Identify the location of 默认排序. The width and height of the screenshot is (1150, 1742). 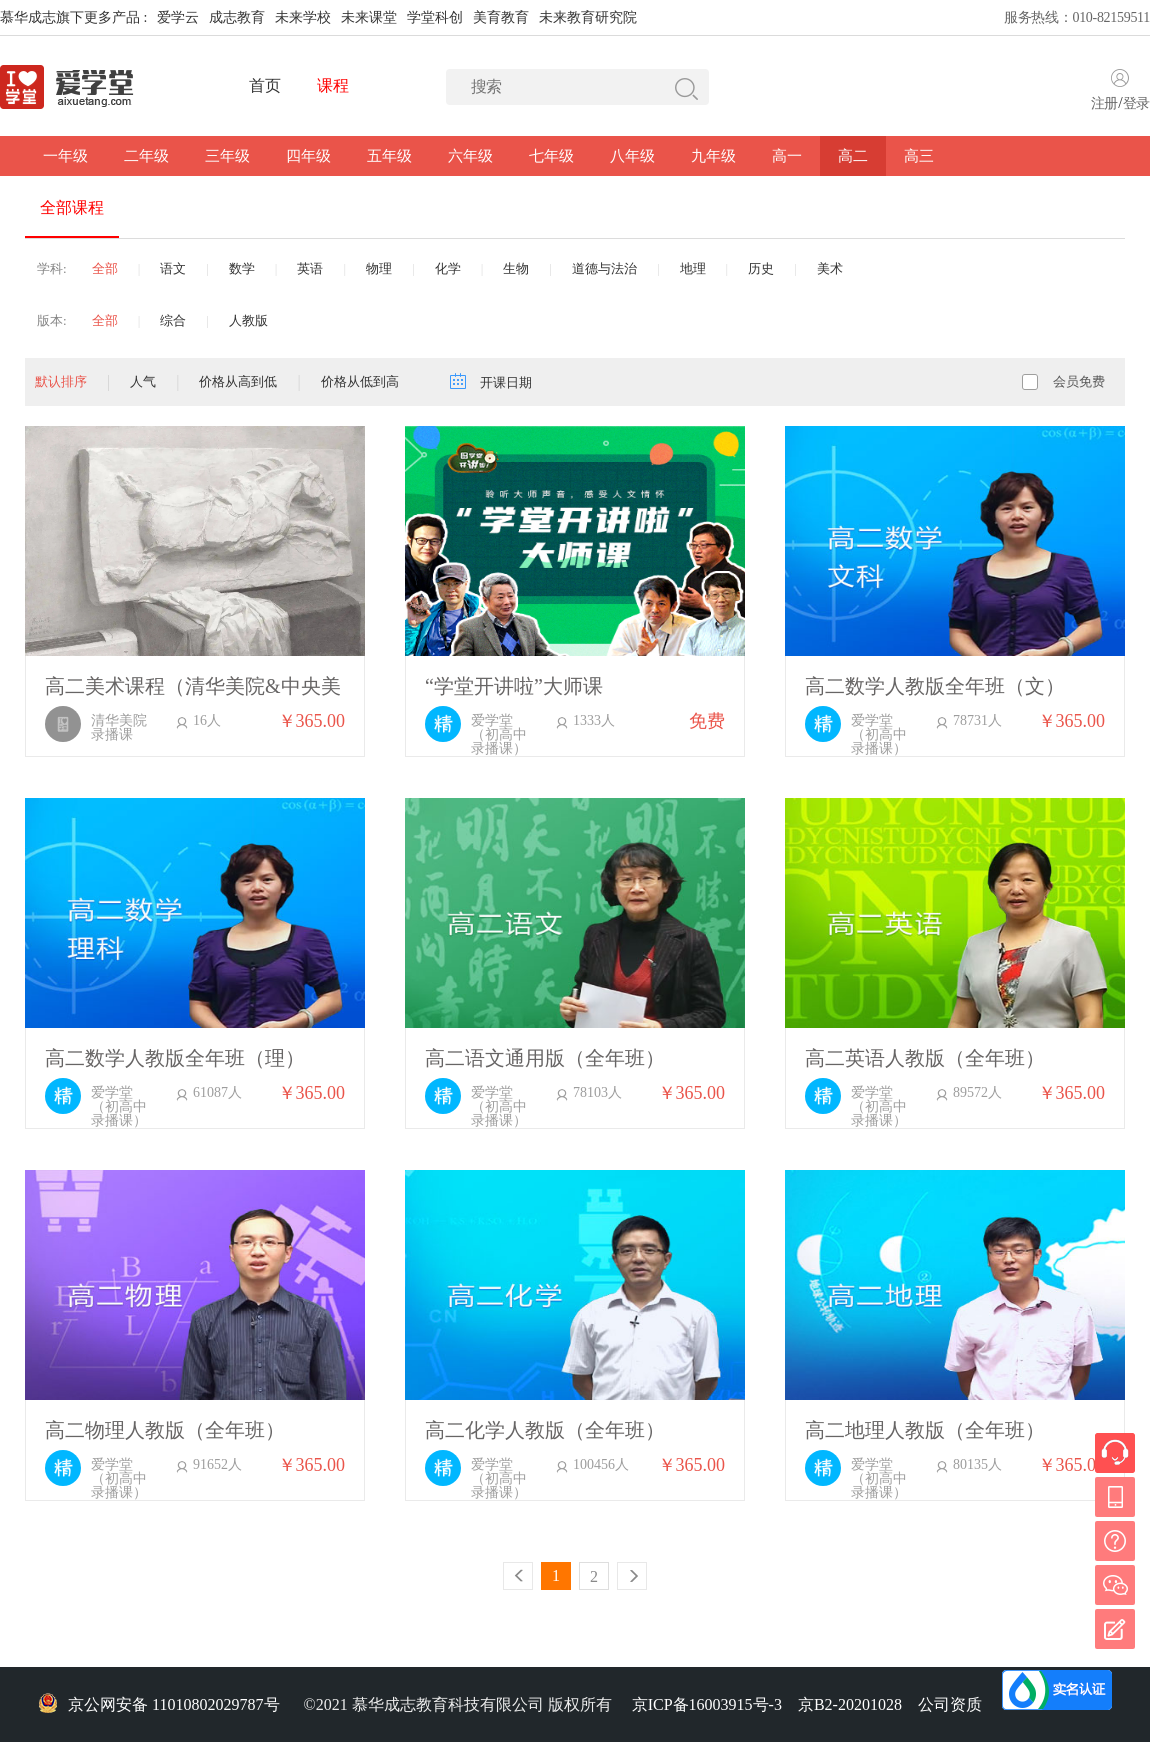
(61, 381).